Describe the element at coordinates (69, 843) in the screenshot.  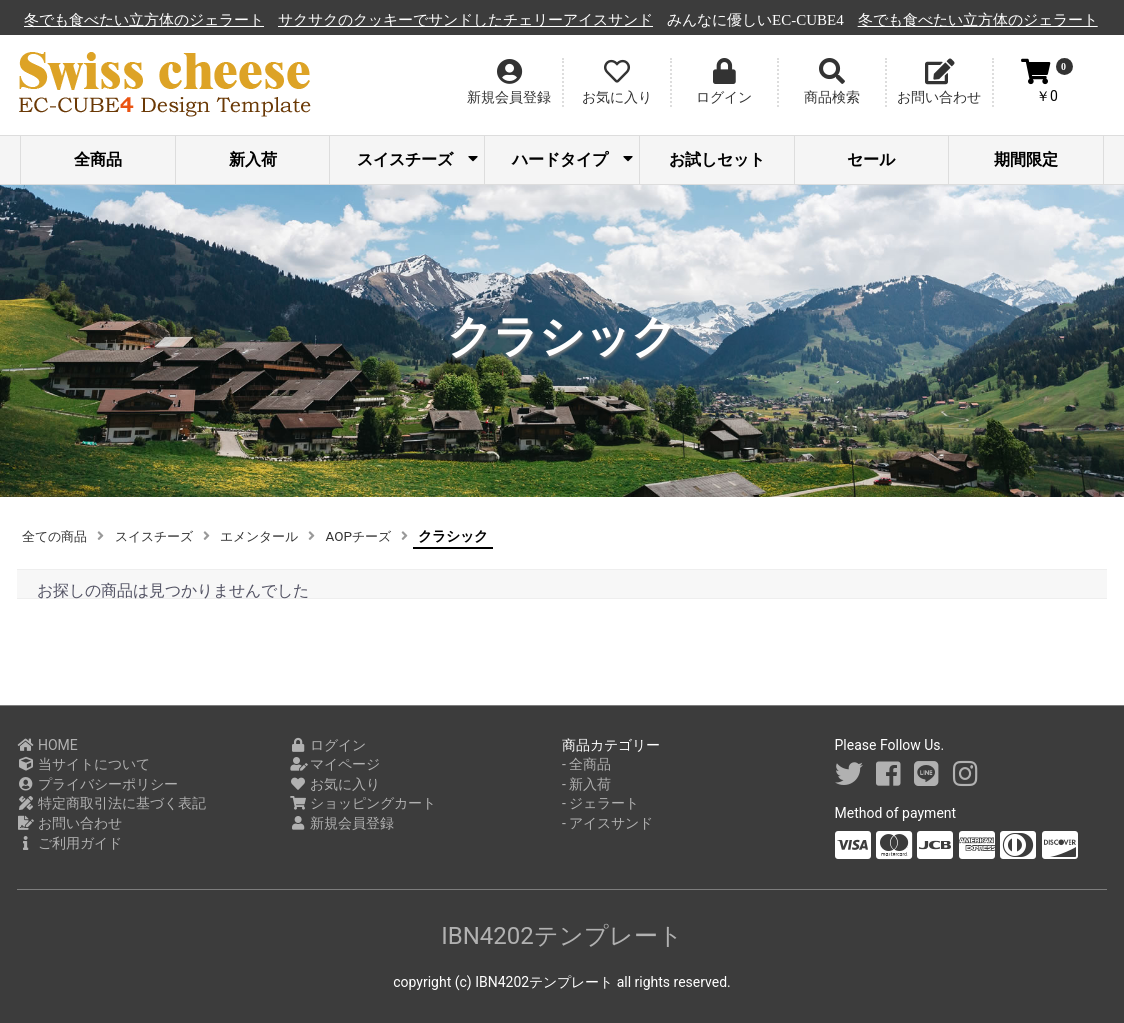
I see `ご利用ガイド` at that location.